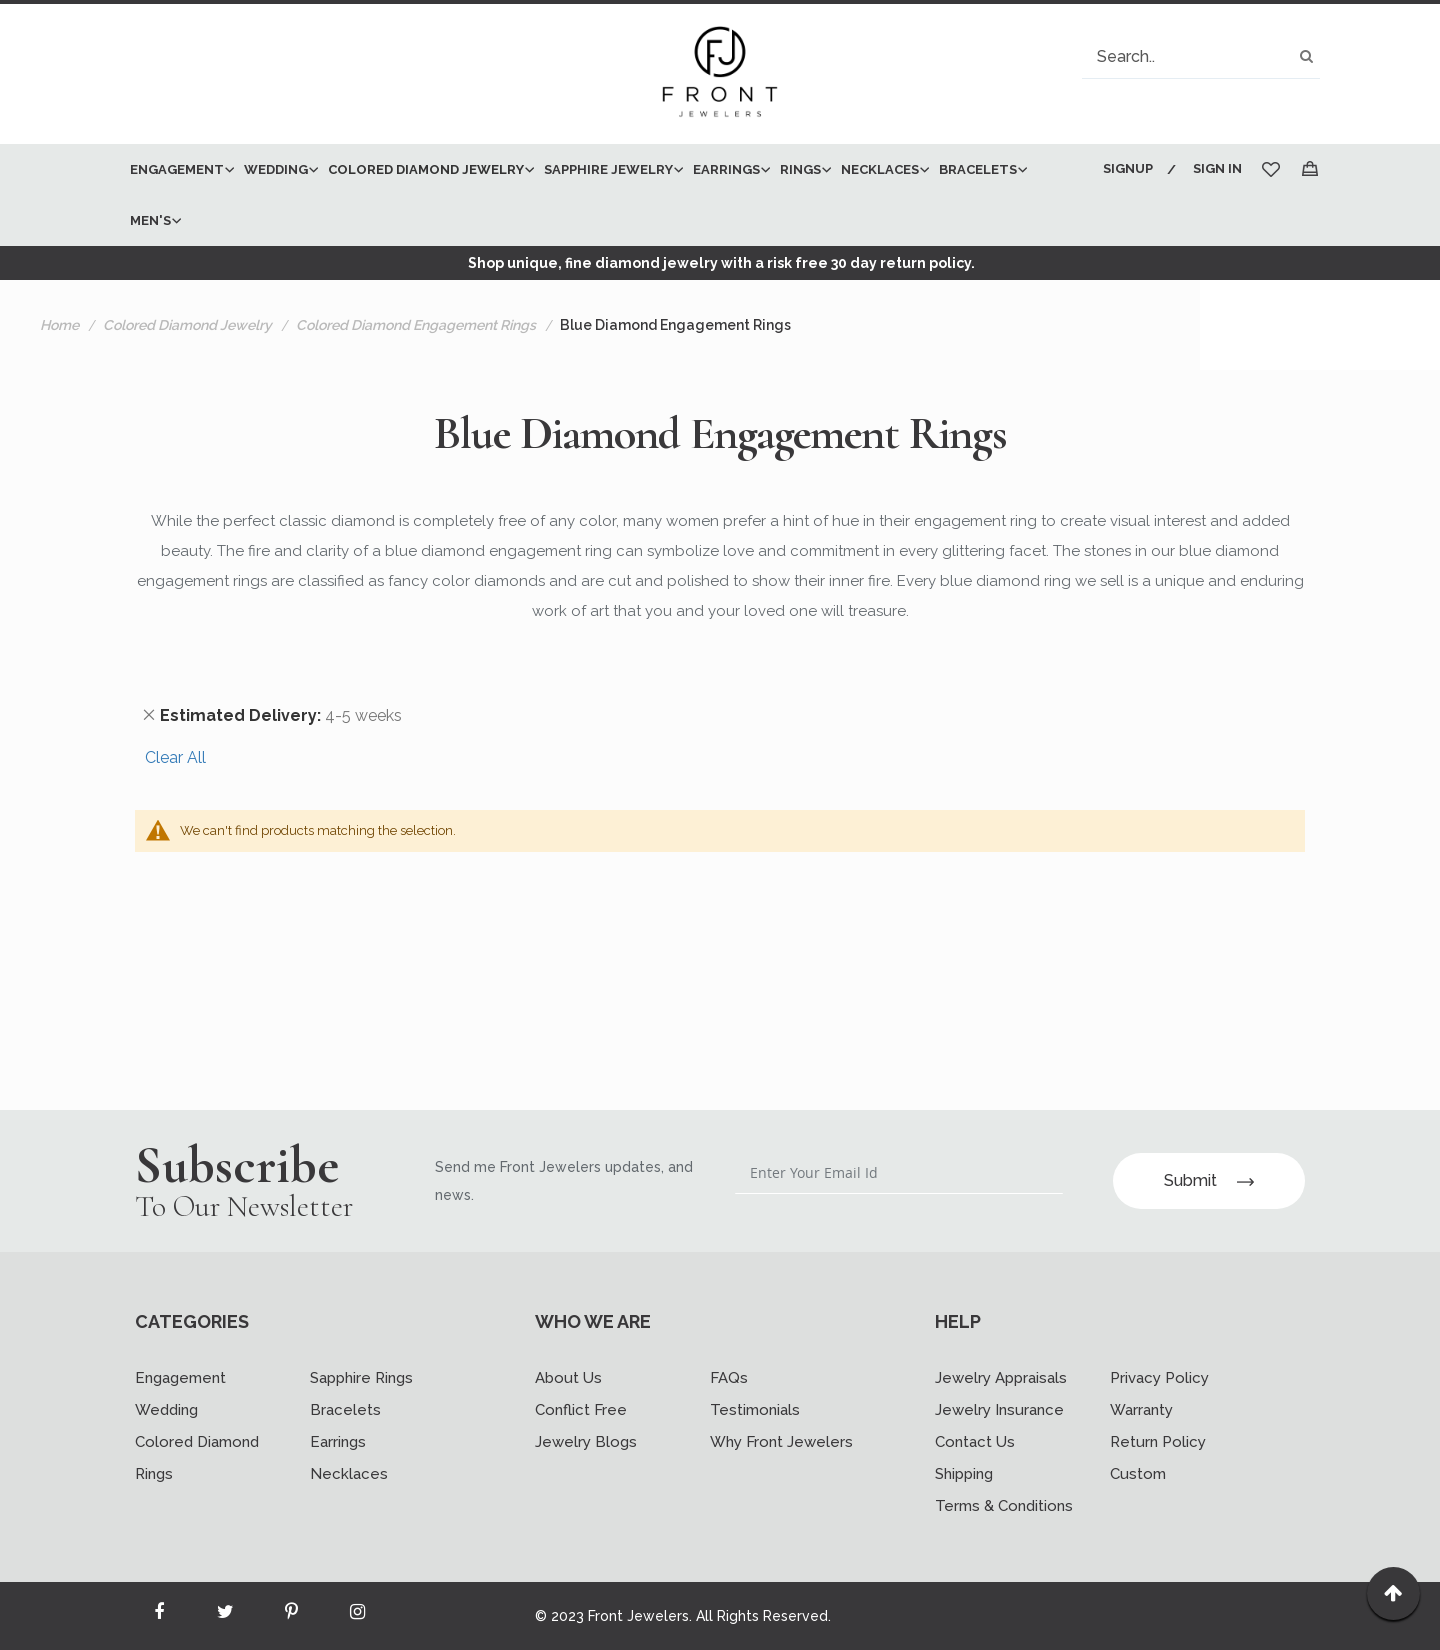 The image size is (1440, 1650). Describe the element at coordinates (177, 169) in the screenshot. I see `[menuitem]` at that location.